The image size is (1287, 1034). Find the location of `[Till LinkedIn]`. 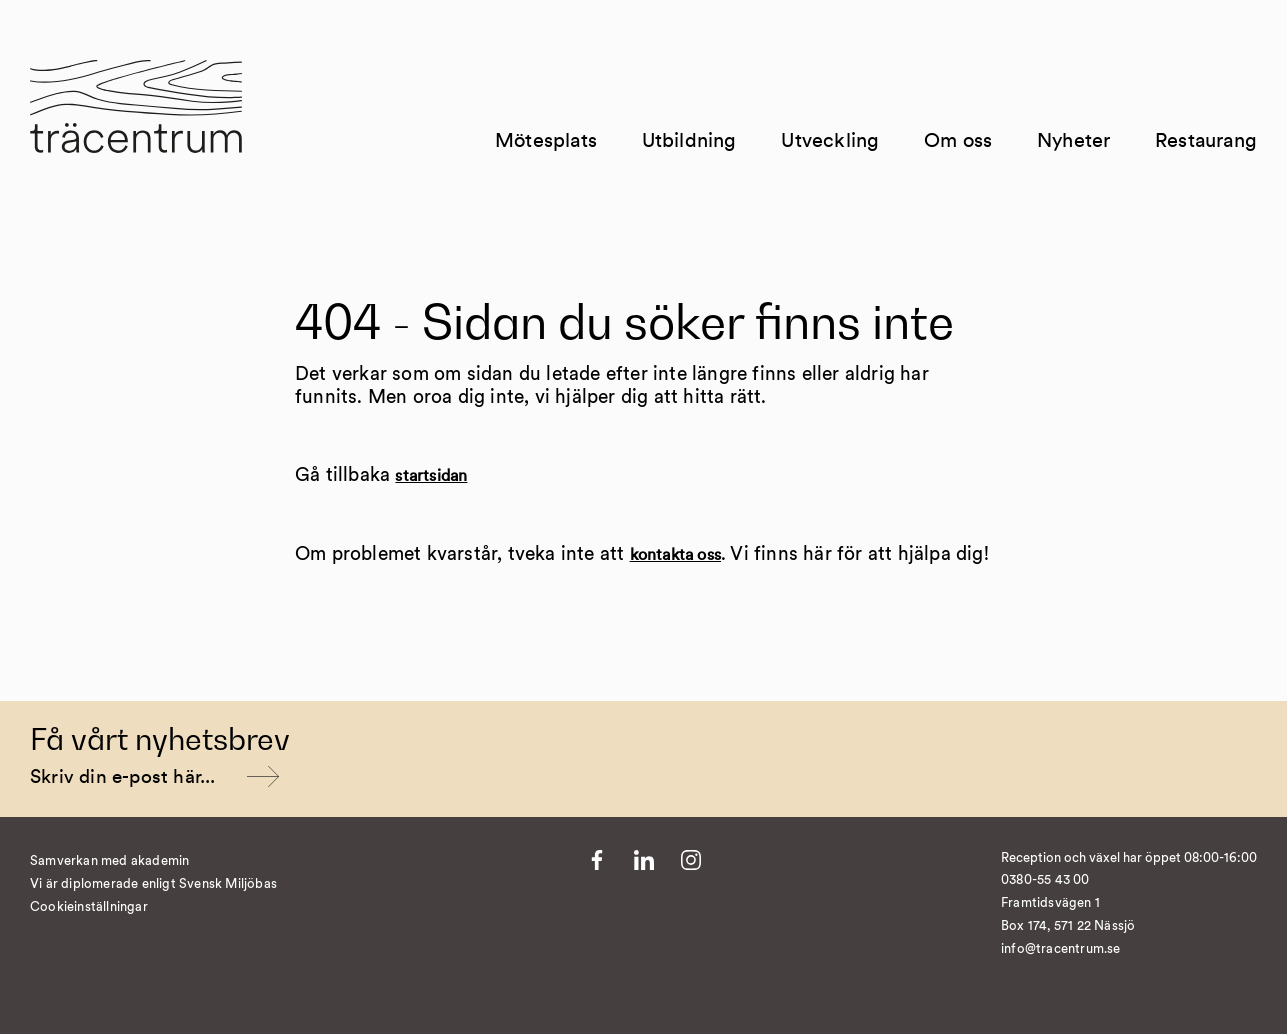

[Till LinkedIn] is located at coordinates (644, 860).